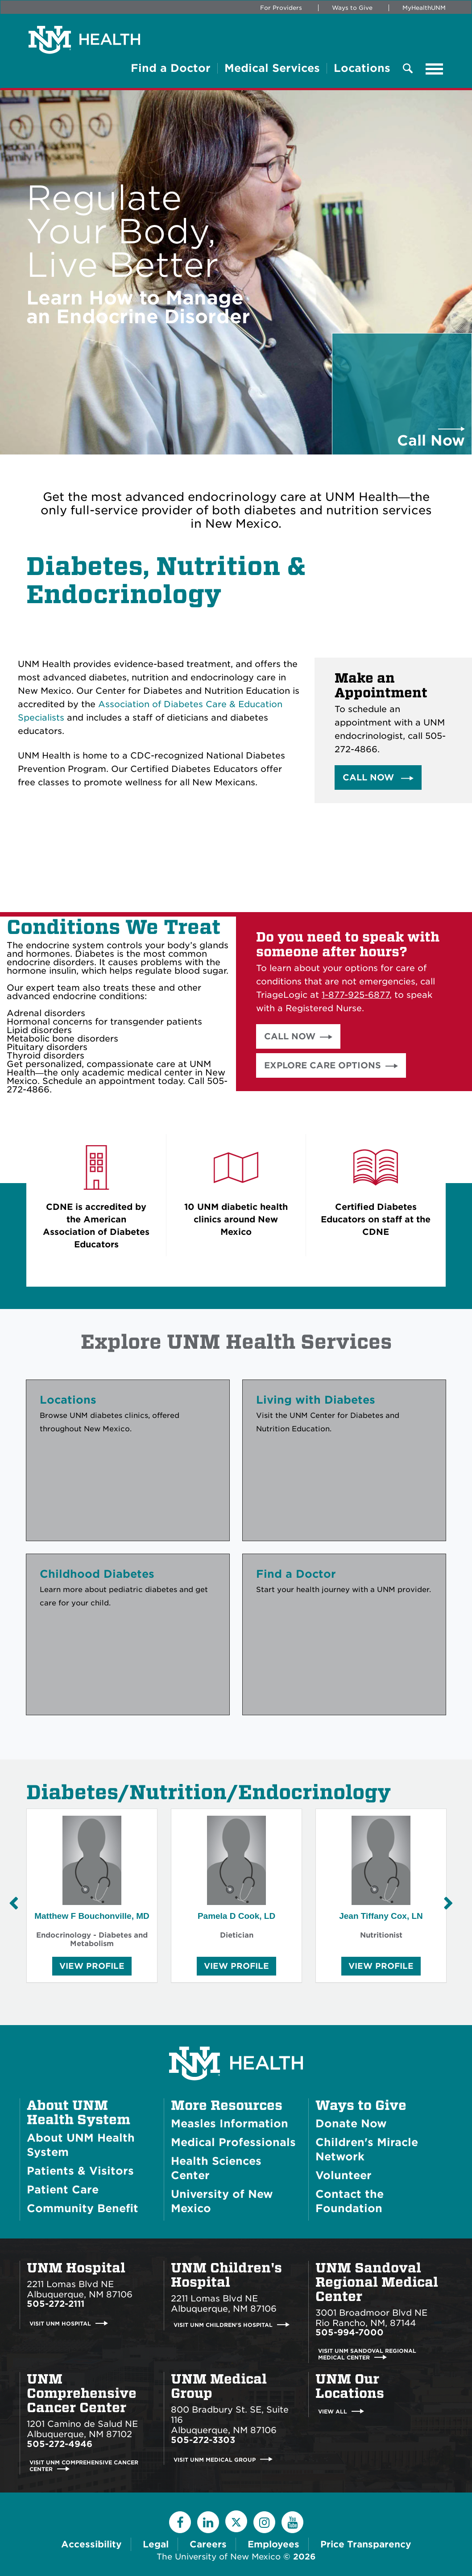 This screenshot has height=2576, width=472. Describe the element at coordinates (362, 68) in the screenshot. I see `Locations` at that location.